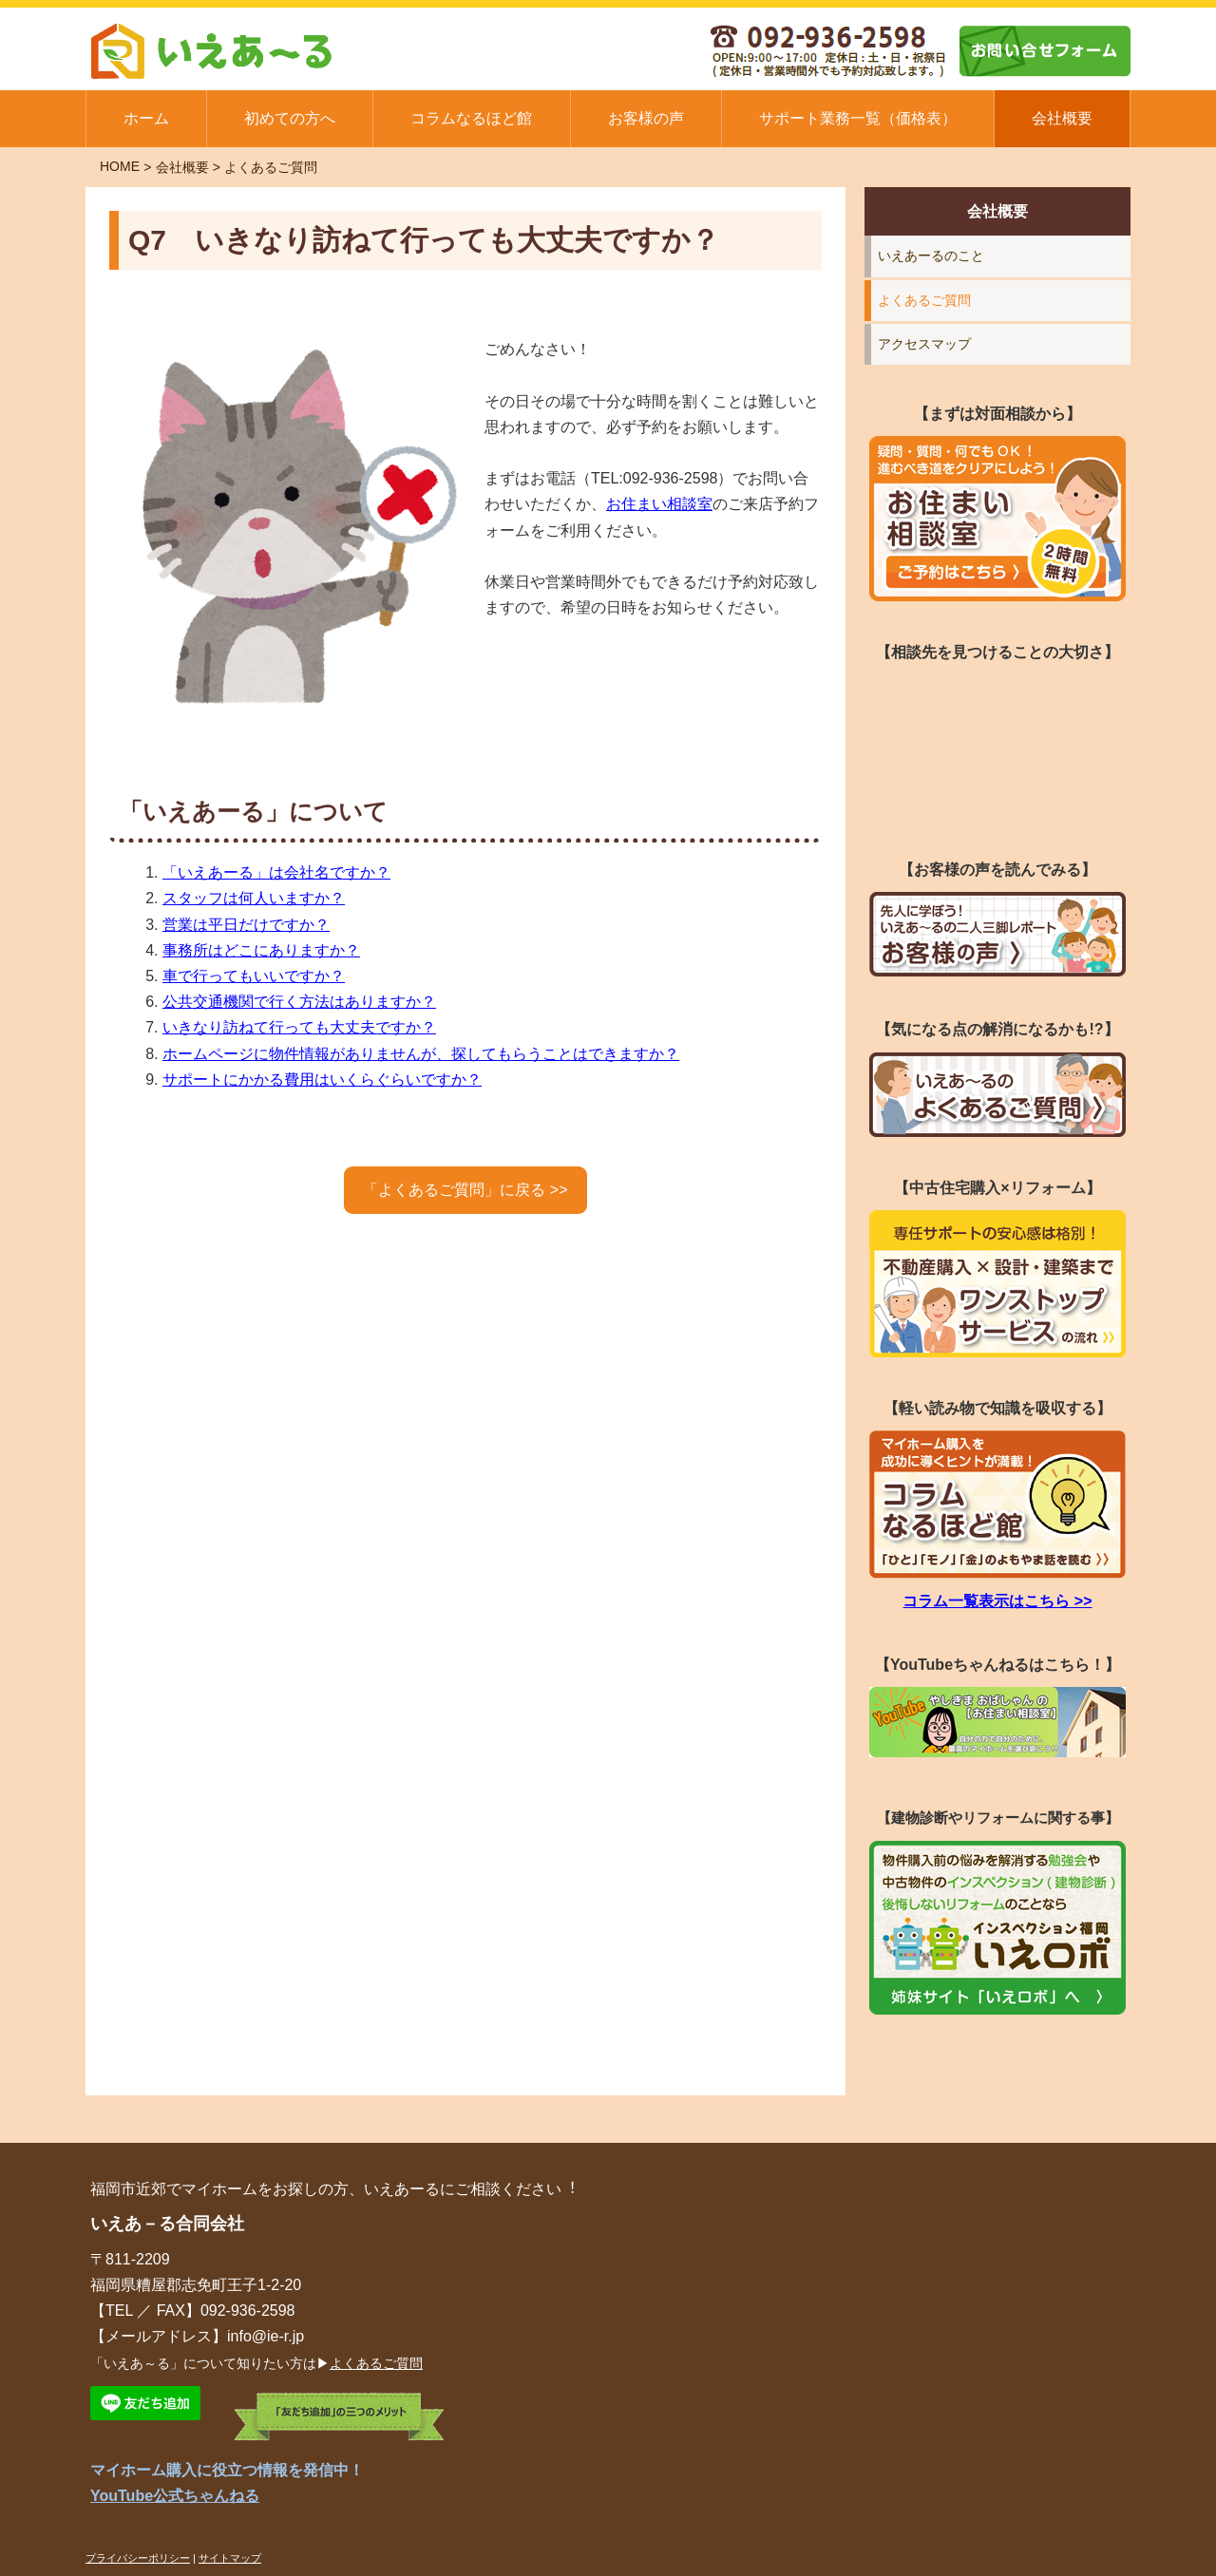 The width and height of the screenshot is (1216, 2576). I want to click on いきなり訪ねて行っても大丈夫ですか？, so click(299, 1027).